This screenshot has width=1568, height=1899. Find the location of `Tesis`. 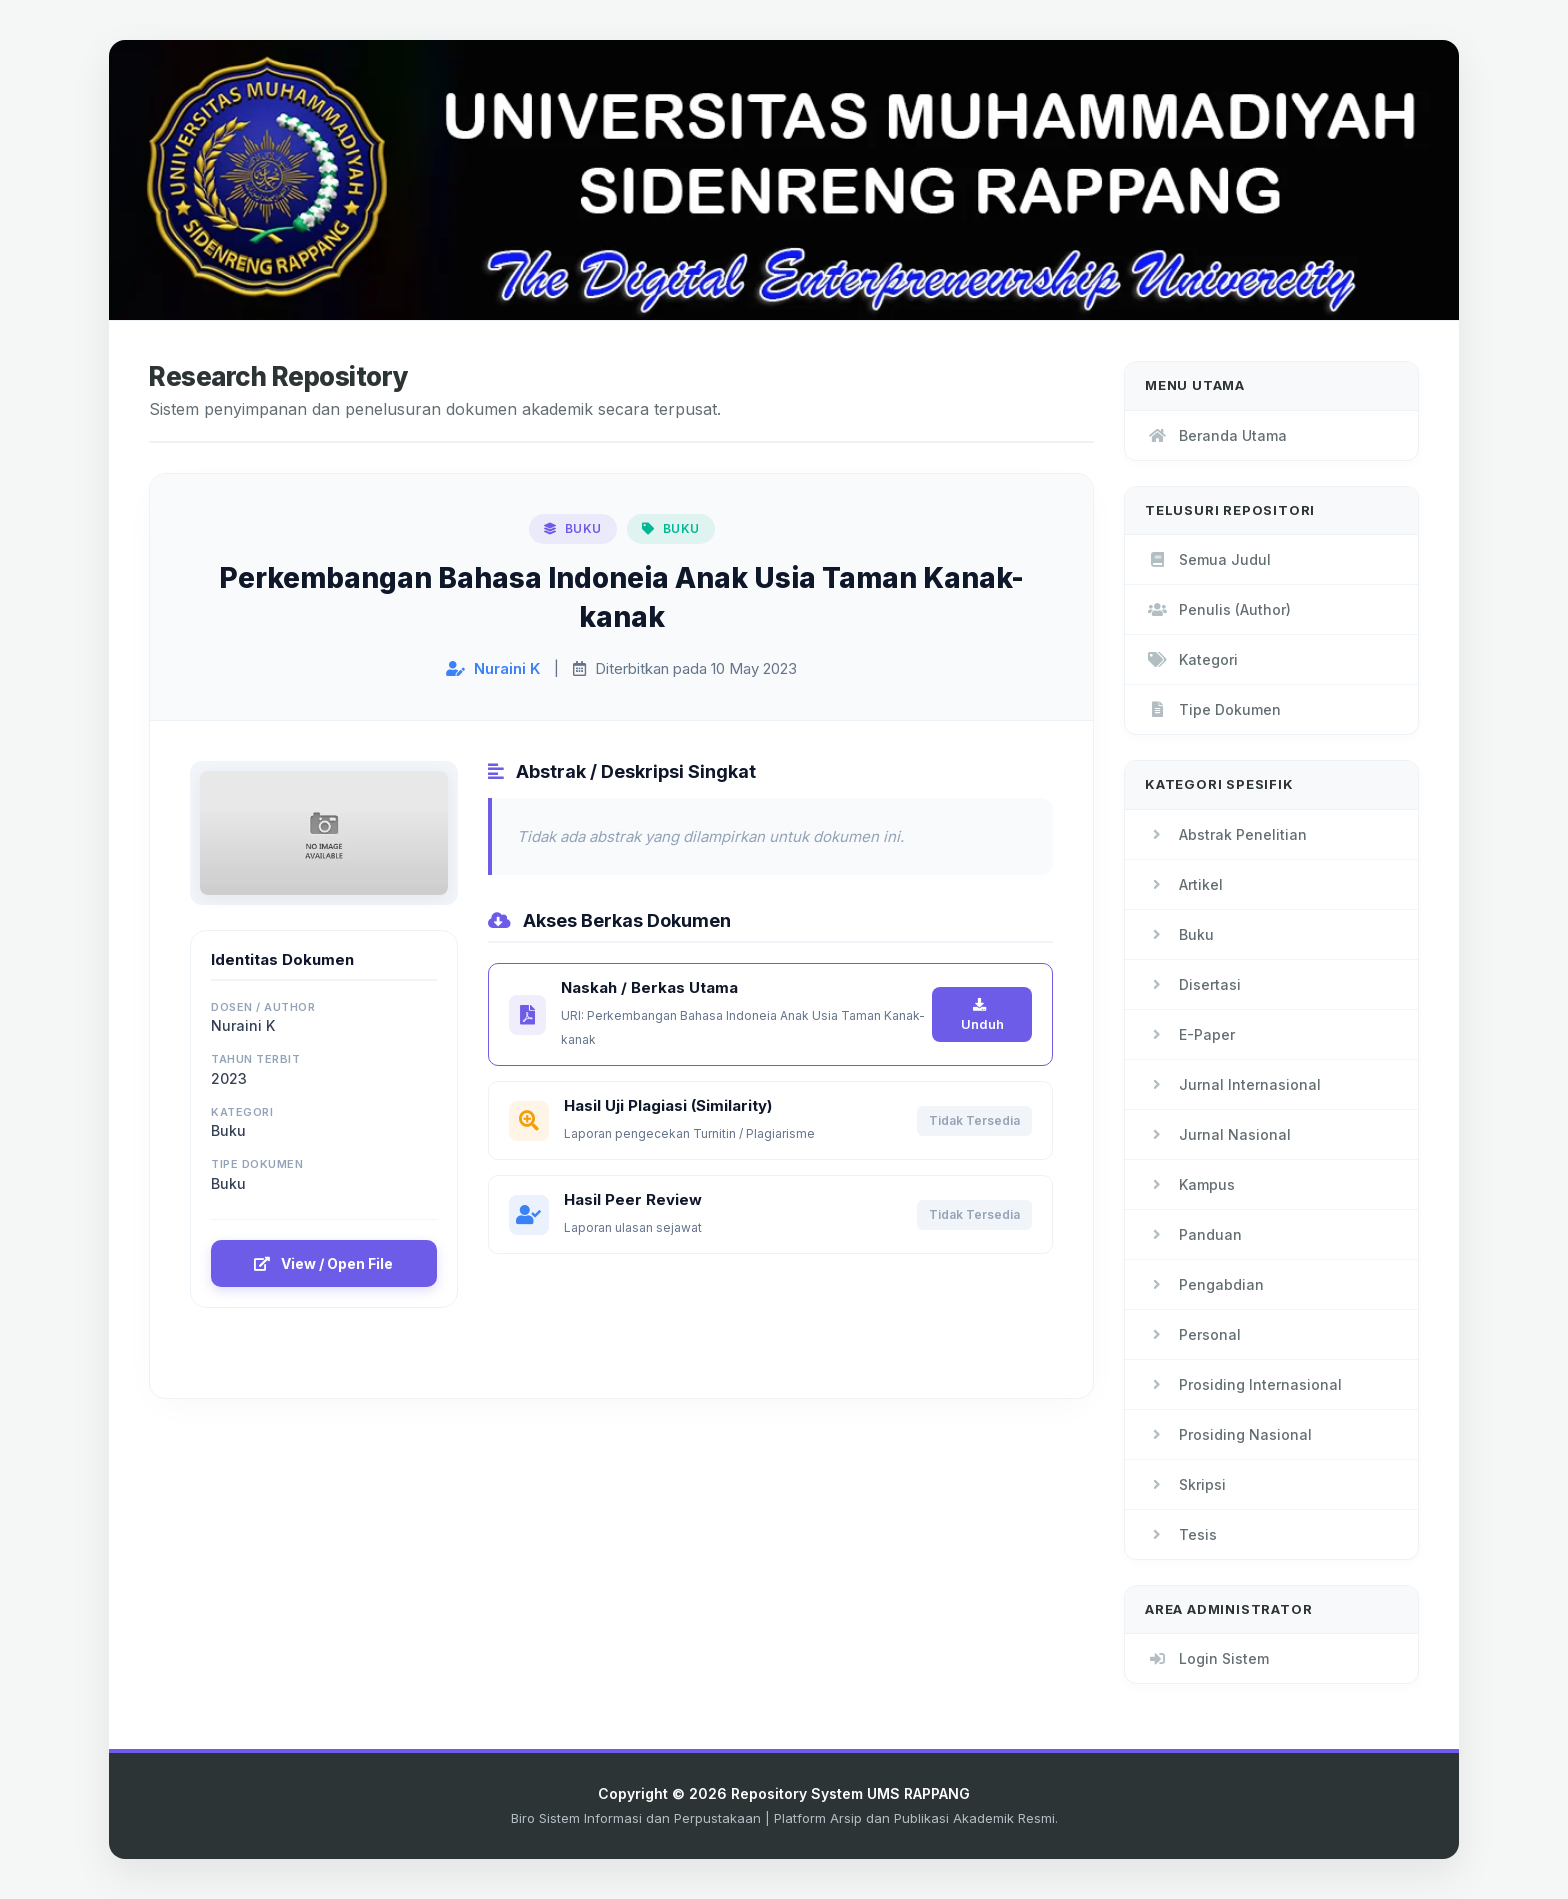

Tesis is located at coordinates (1181, 1534).